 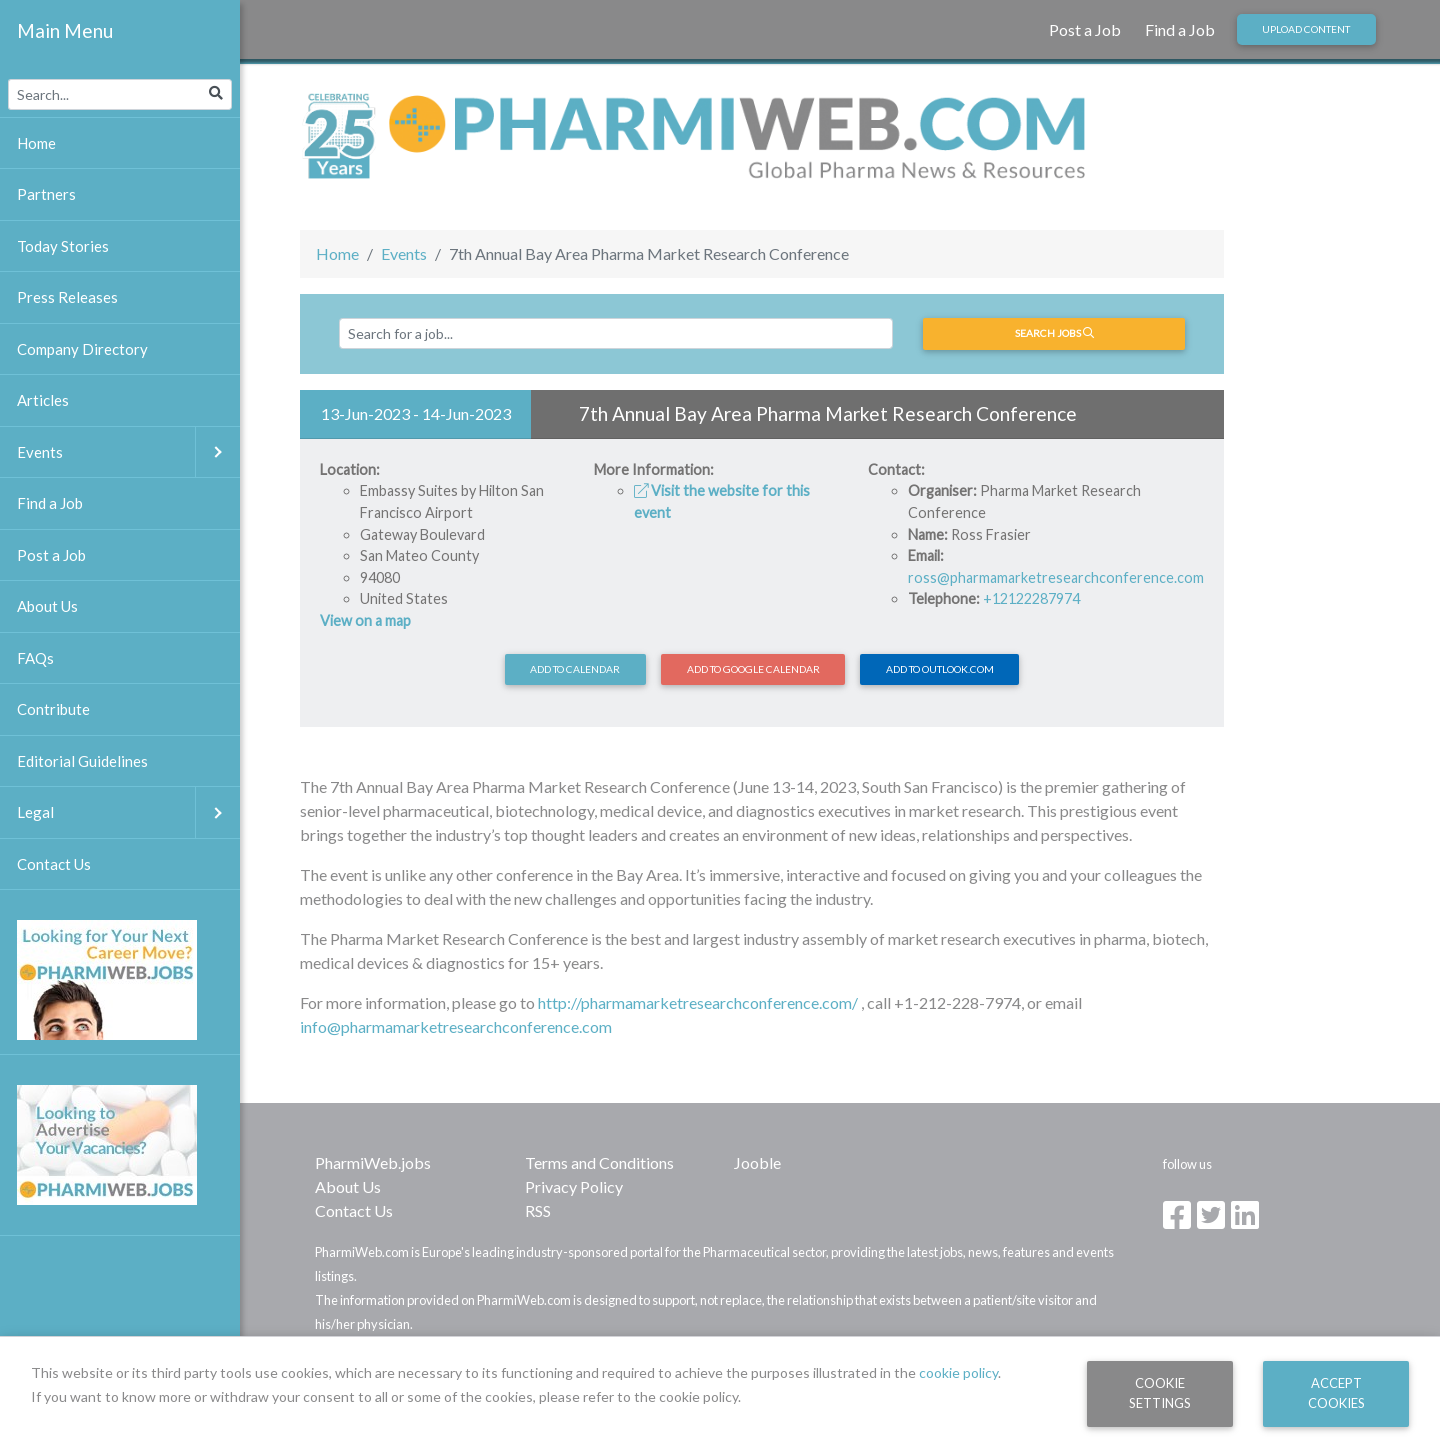 What do you see at coordinates (940, 669) in the screenshot?
I see `Add to Outlook.com` at bounding box center [940, 669].